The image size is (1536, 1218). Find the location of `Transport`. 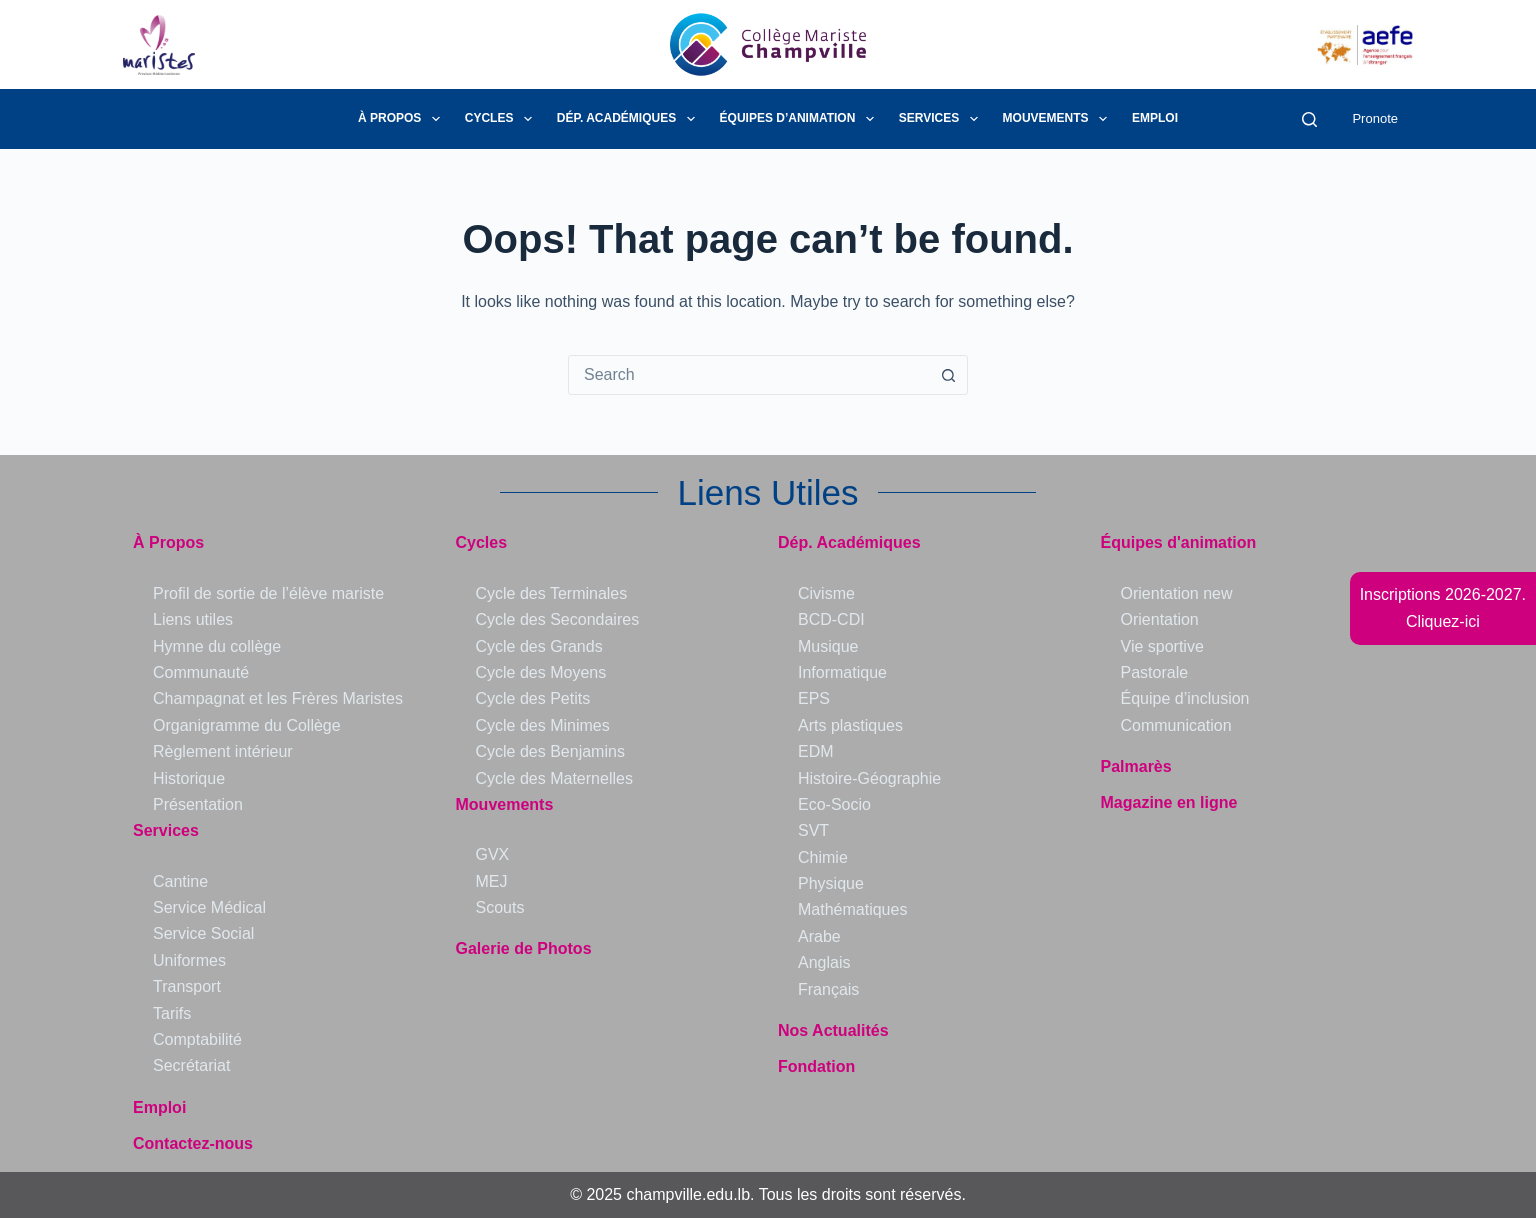

Transport is located at coordinates (187, 986).